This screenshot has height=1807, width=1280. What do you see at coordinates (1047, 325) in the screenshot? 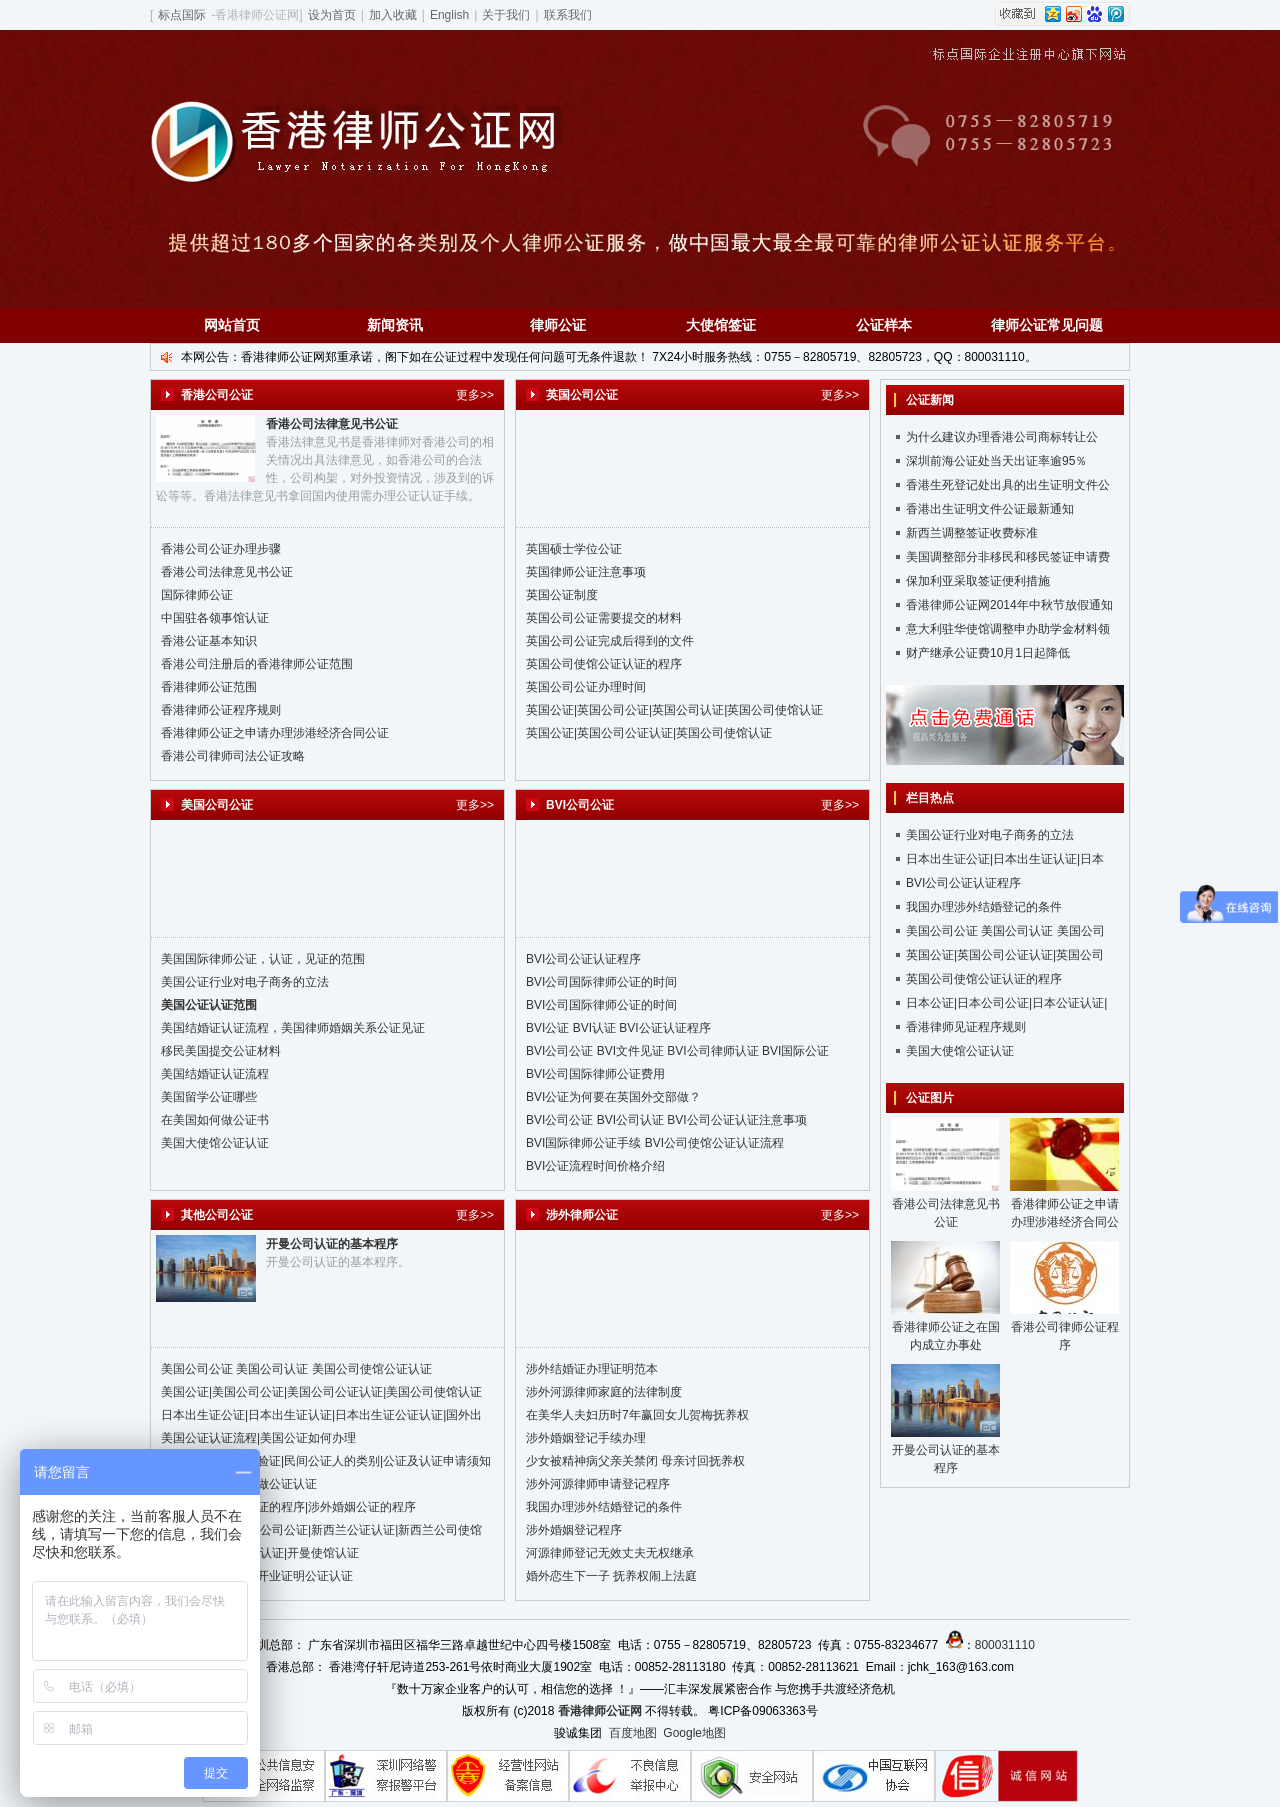
I see `律师公证常见问题` at bounding box center [1047, 325].